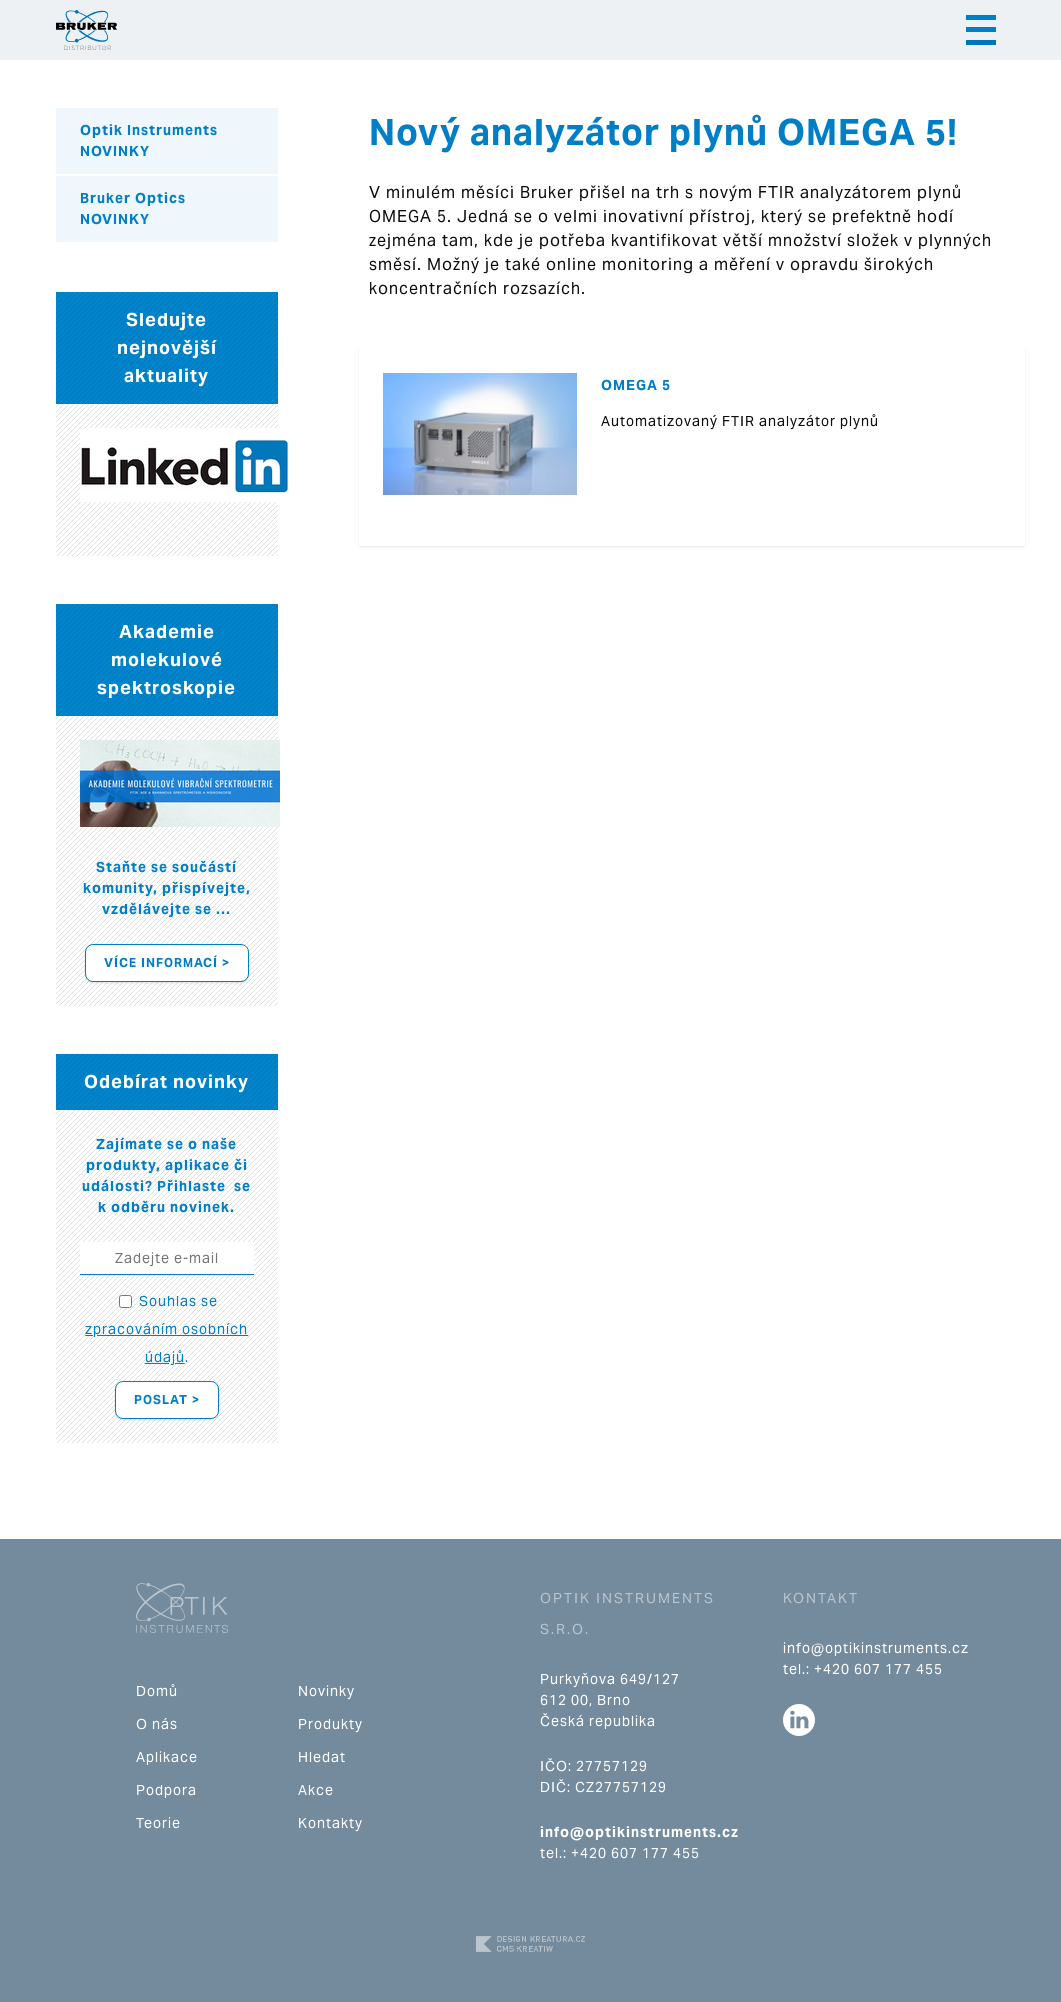  Describe the element at coordinates (133, 208) in the screenshot. I see `Bruker Optics NOVINKY` at that location.